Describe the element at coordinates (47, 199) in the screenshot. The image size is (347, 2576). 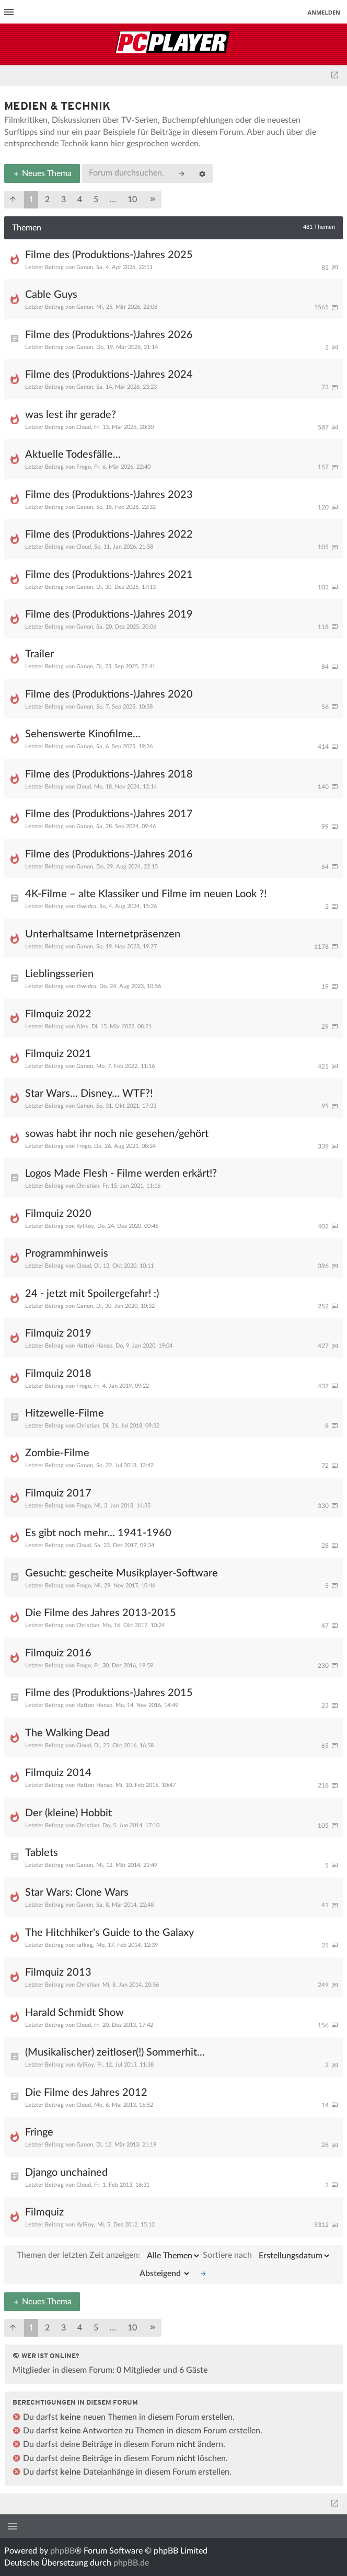
I see `2 [button]` at that location.